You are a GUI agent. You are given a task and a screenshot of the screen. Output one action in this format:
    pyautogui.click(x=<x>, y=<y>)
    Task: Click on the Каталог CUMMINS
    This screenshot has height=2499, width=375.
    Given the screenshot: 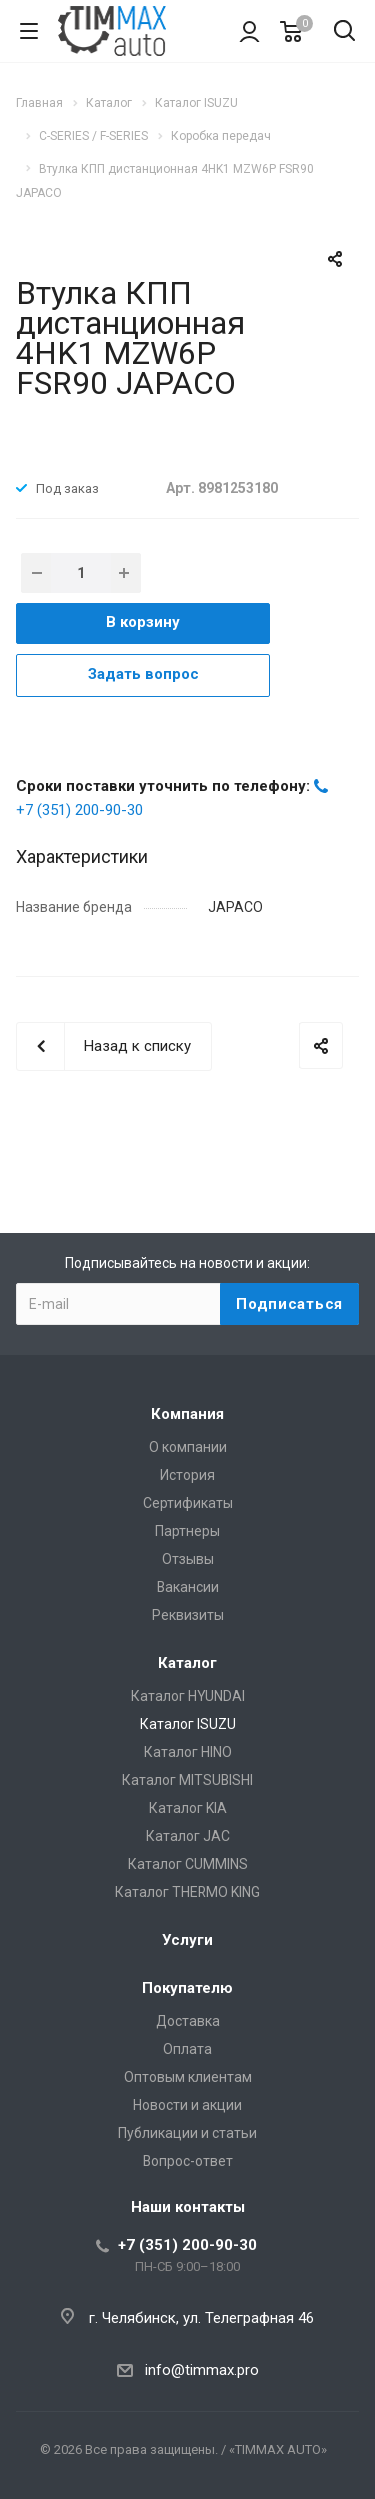 What is the action you would take?
    pyautogui.click(x=188, y=1864)
    